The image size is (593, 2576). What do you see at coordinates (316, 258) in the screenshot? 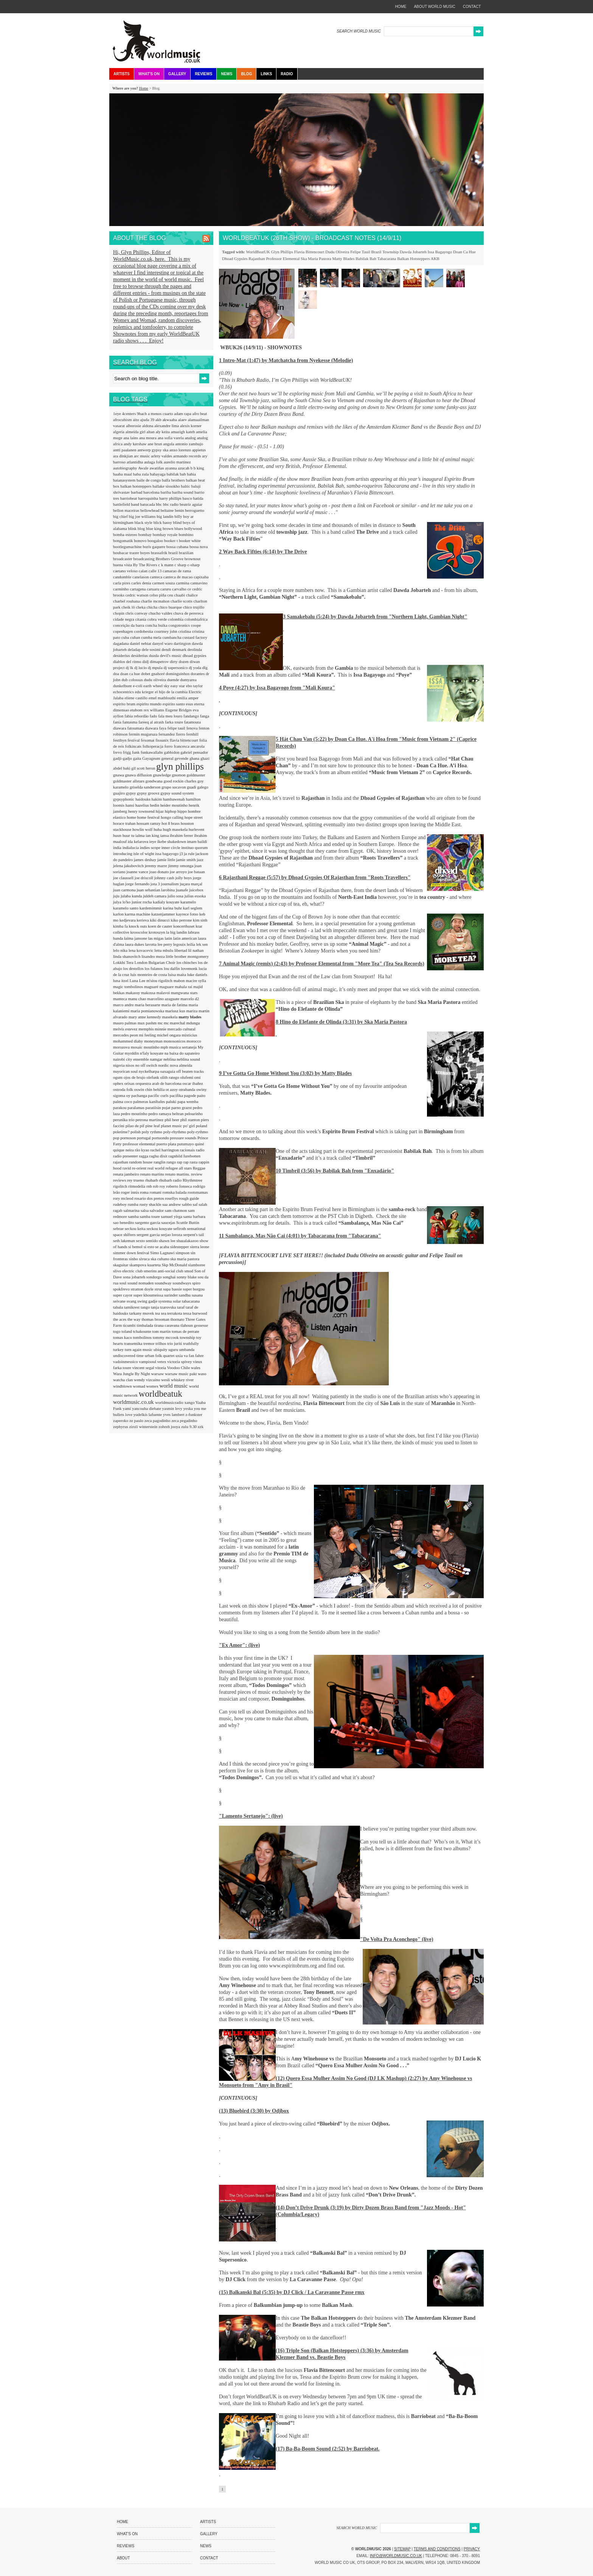
I see `Ska Maria Pastora` at bounding box center [316, 258].